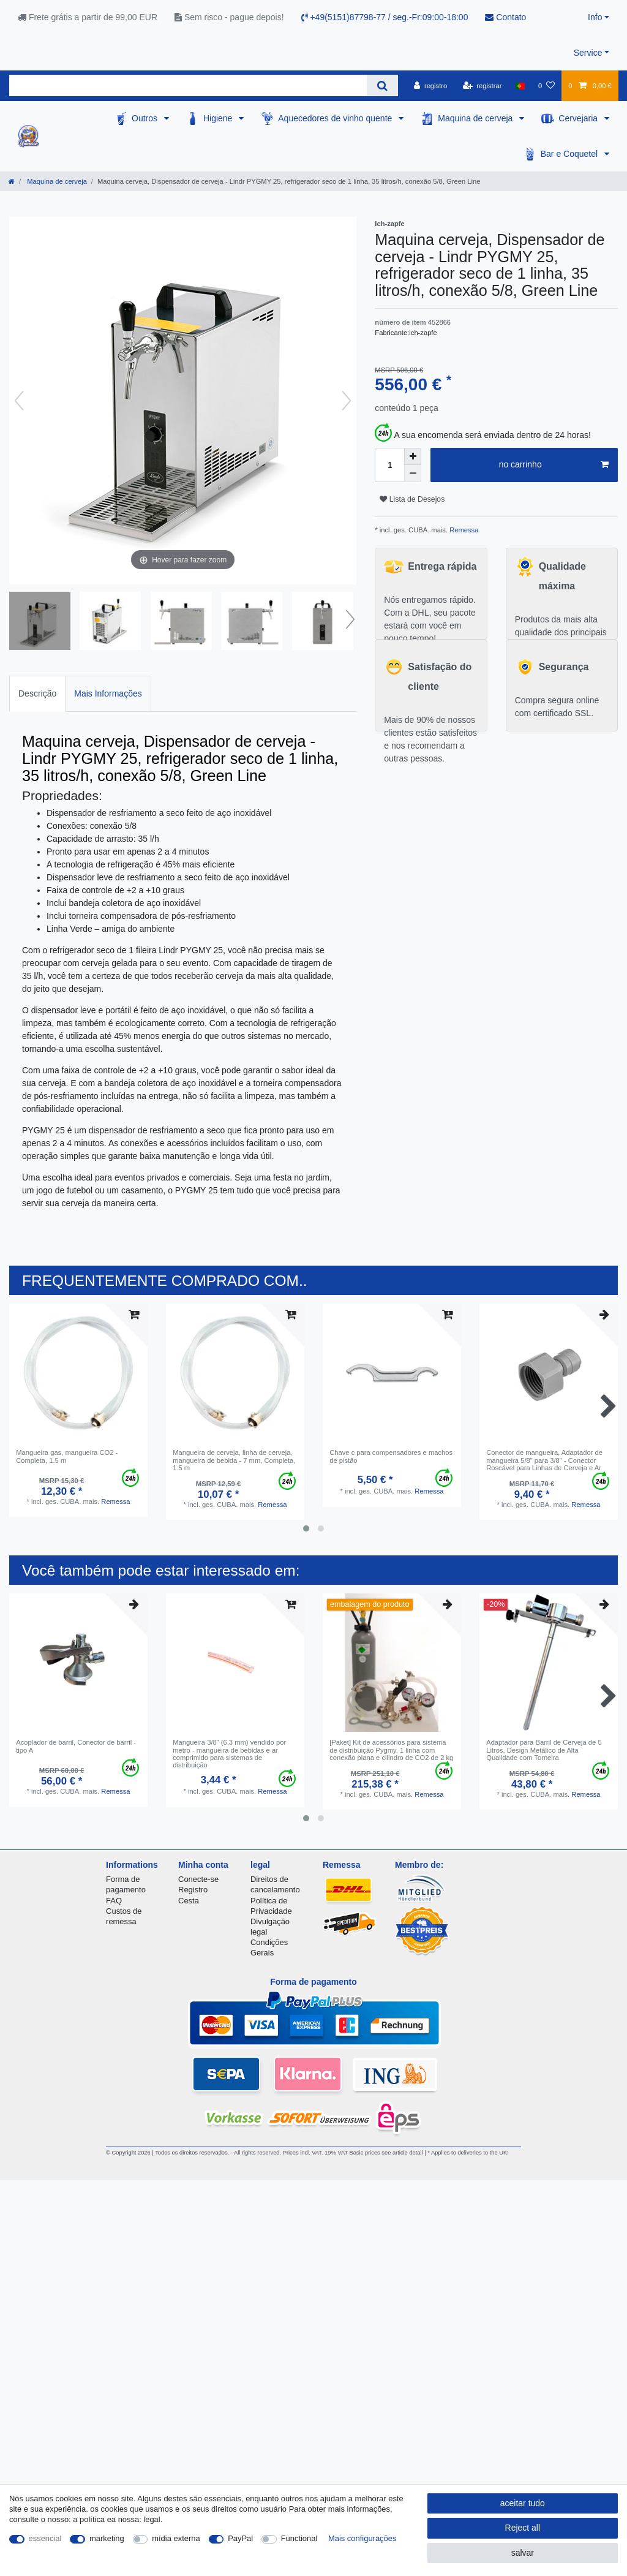 Image resolution: width=627 pixels, height=2576 pixels. I want to click on PayPal, so click(240, 2538).